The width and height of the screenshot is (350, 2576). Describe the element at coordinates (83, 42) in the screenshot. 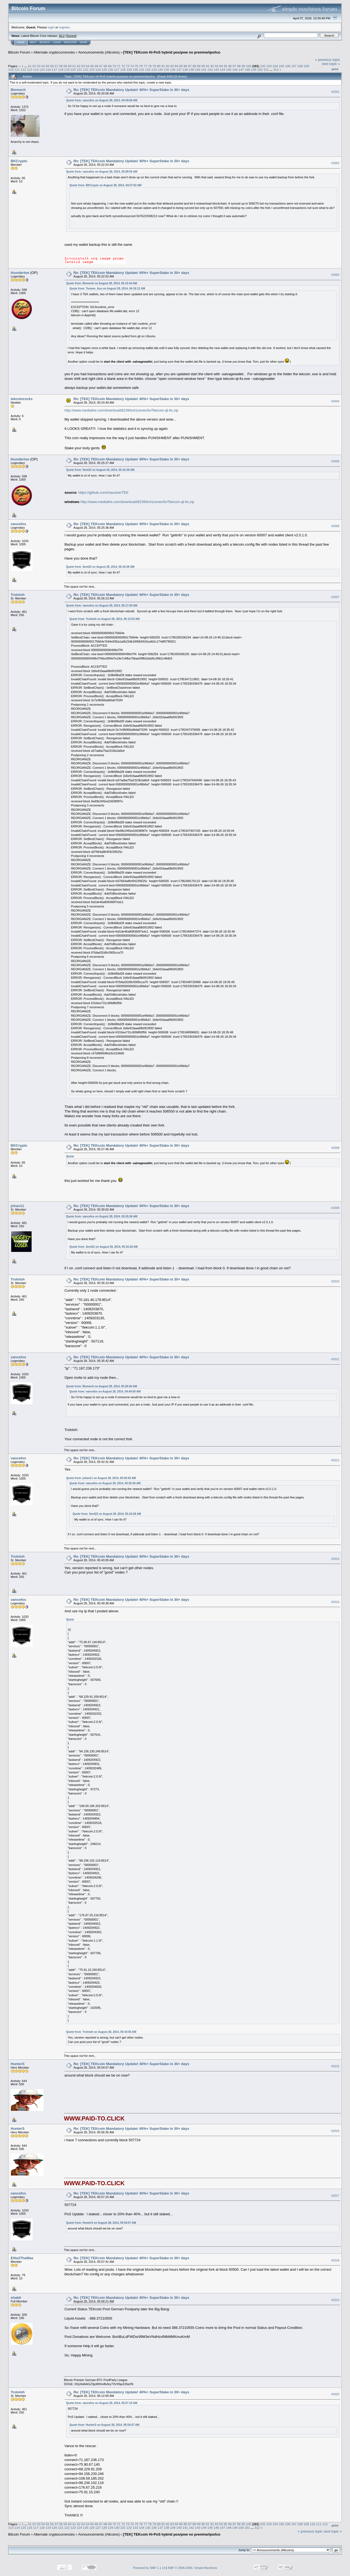

I see `More` at that location.